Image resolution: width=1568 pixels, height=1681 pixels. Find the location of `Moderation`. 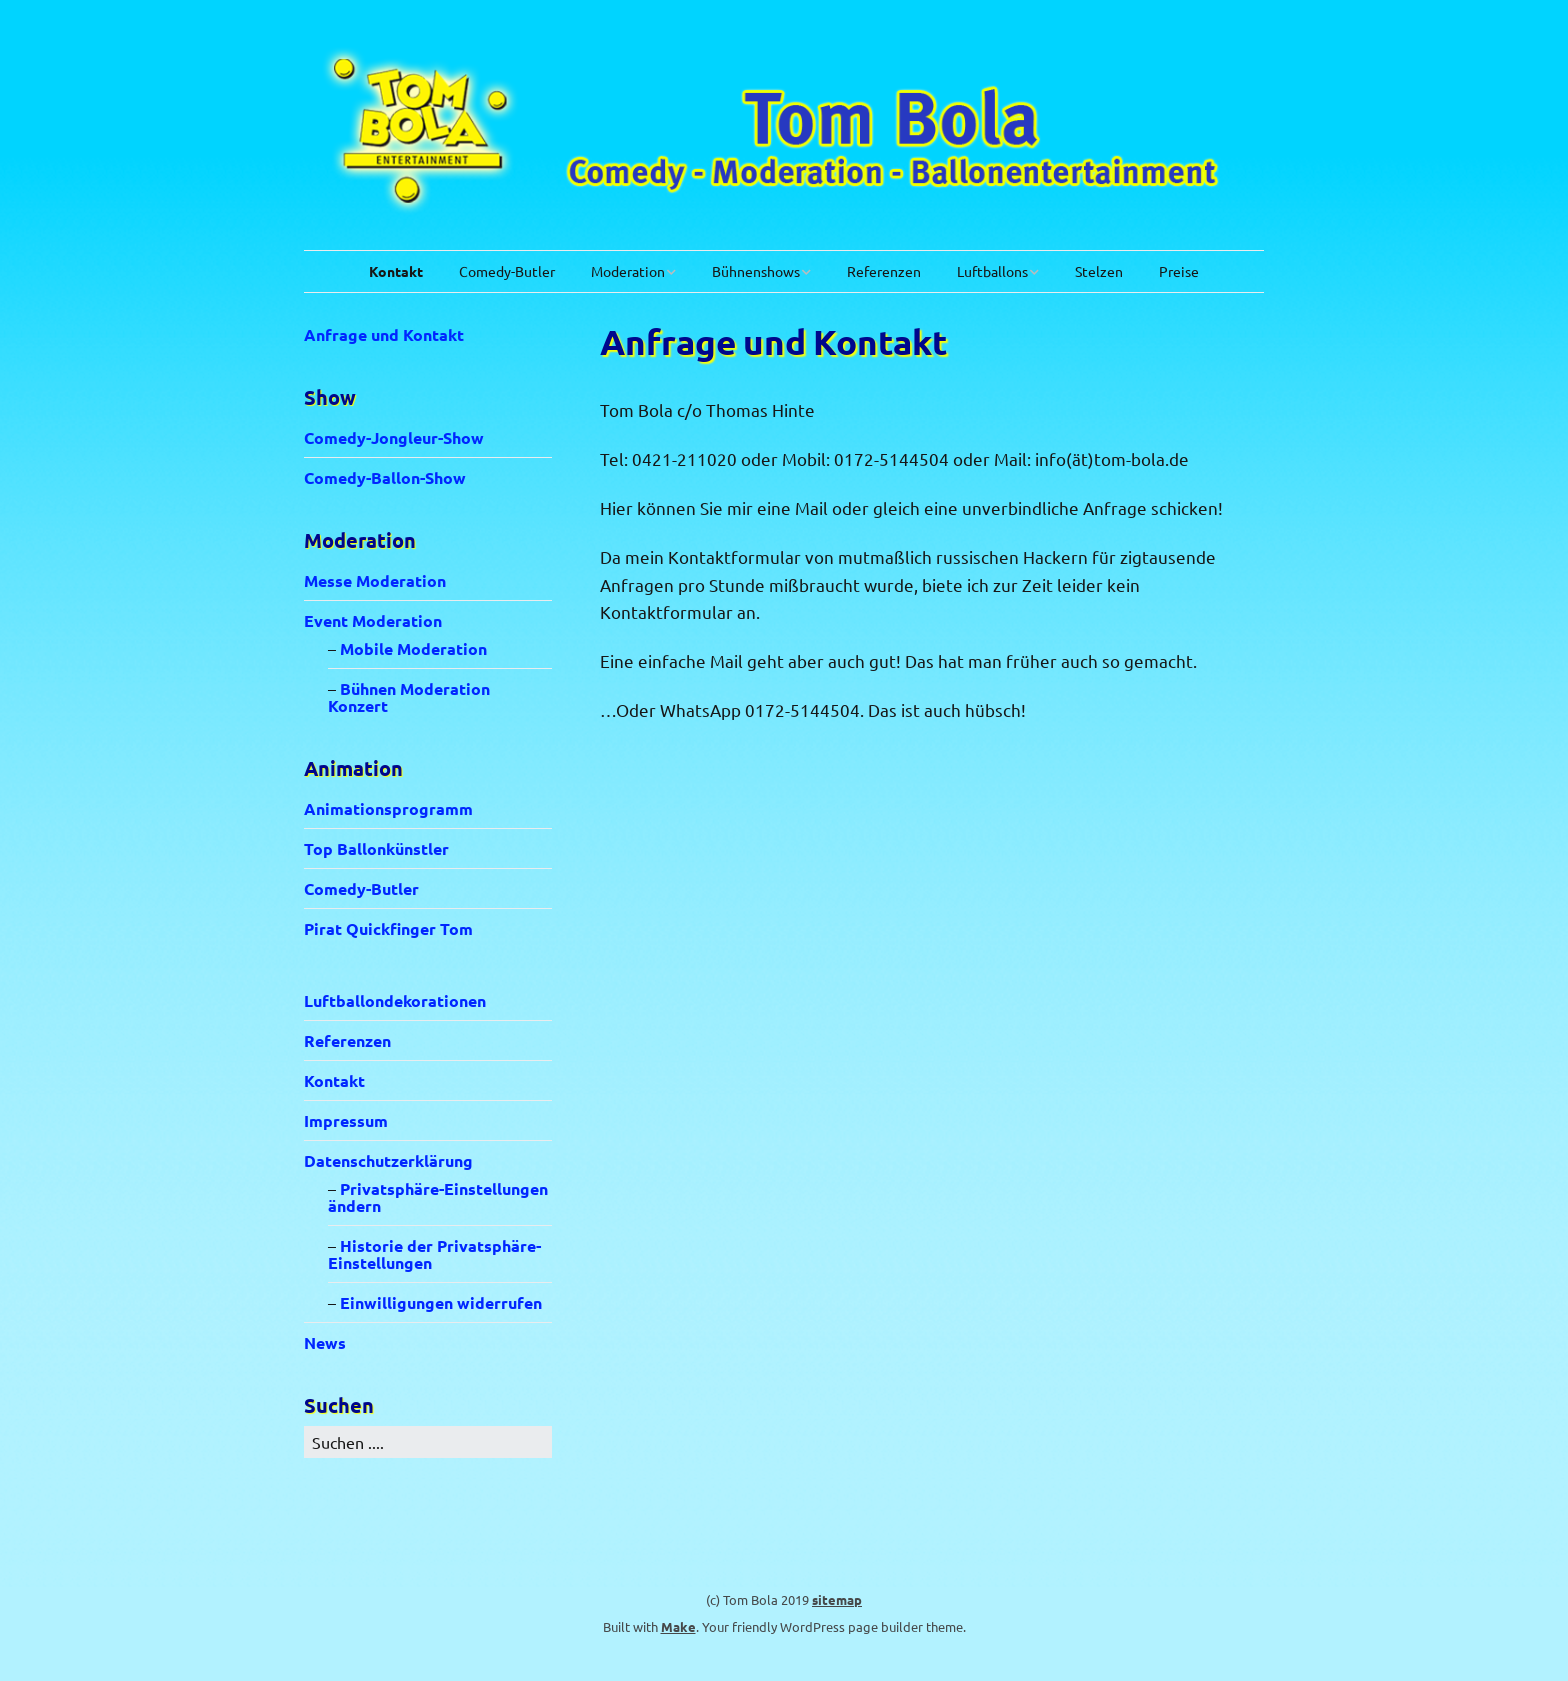

Moderation is located at coordinates (628, 271).